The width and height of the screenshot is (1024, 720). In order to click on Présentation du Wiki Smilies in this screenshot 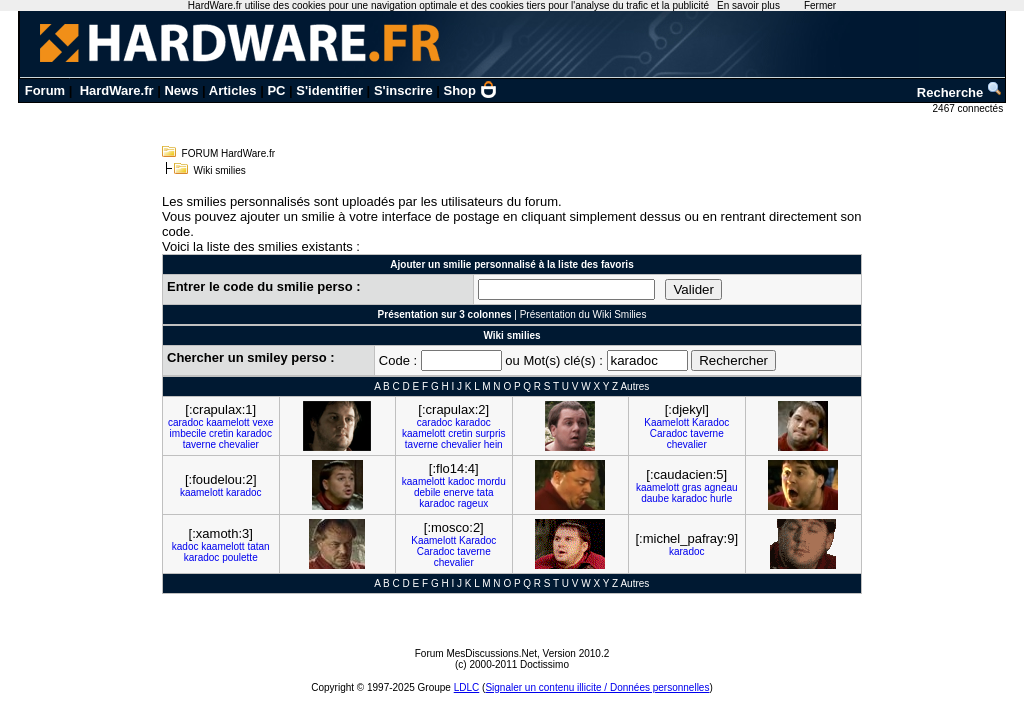, I will do `click(583, 314)`.